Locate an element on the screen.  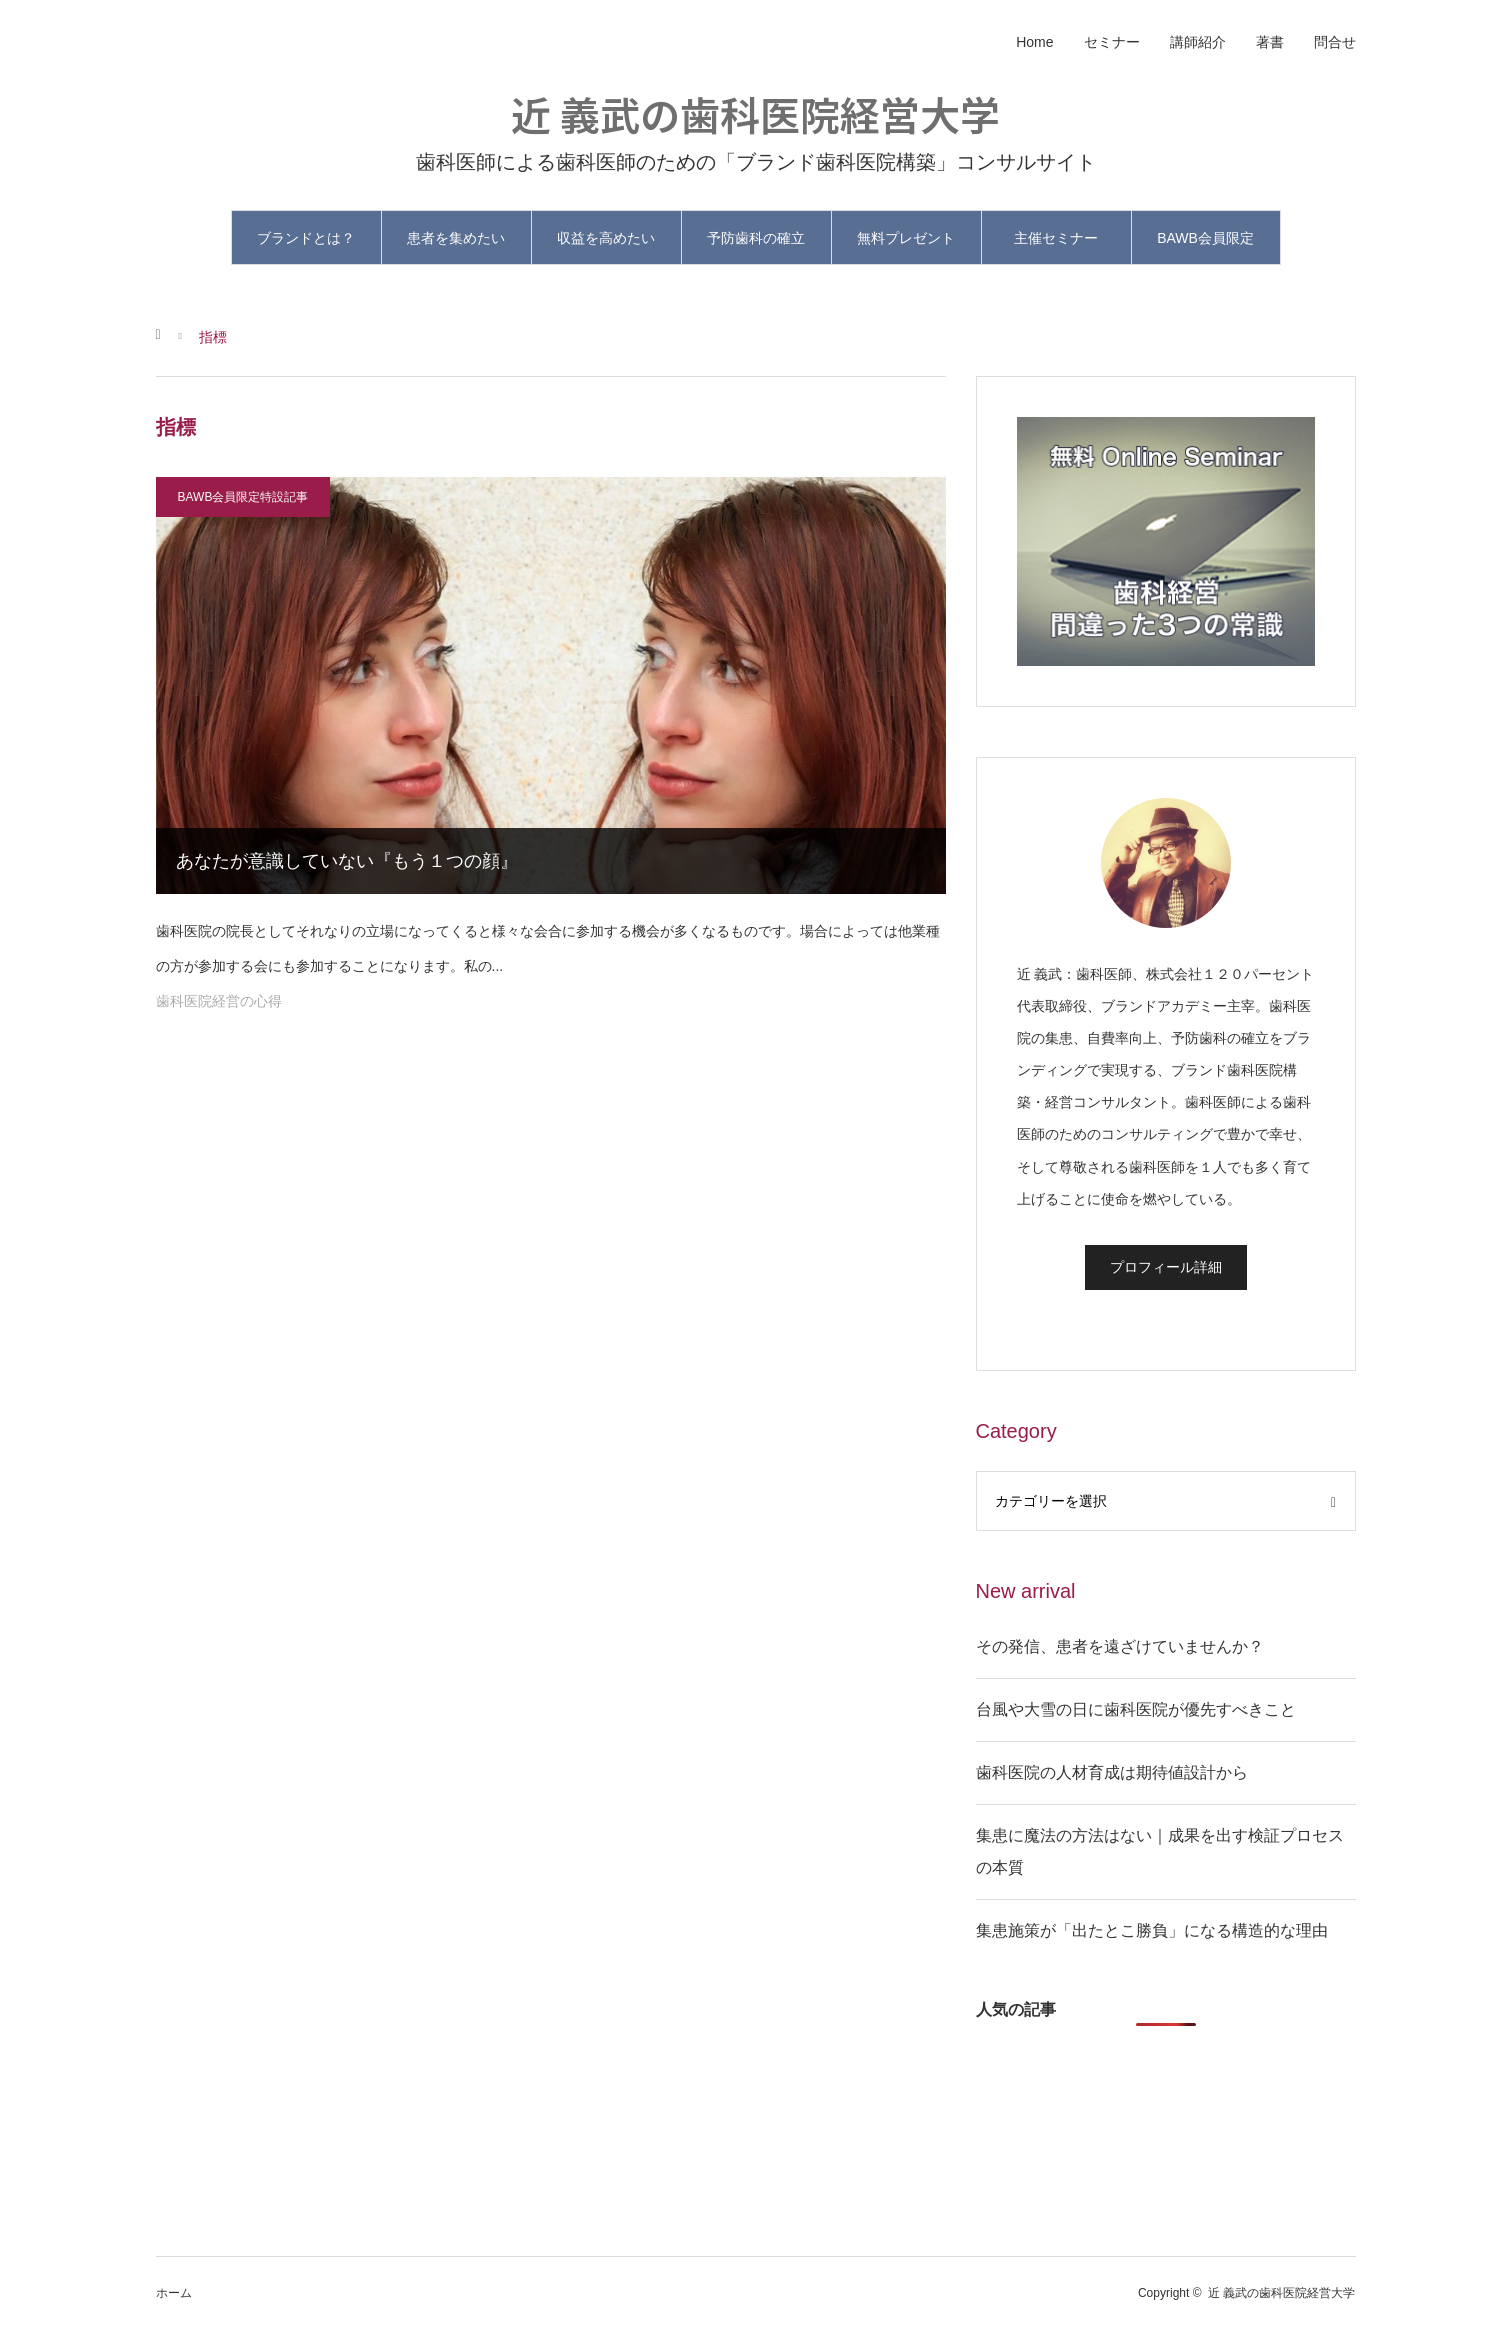
集患に魔法の方法はない｜成果を出す検証プロセスの本質 is located at coordinates (1160, 1851).